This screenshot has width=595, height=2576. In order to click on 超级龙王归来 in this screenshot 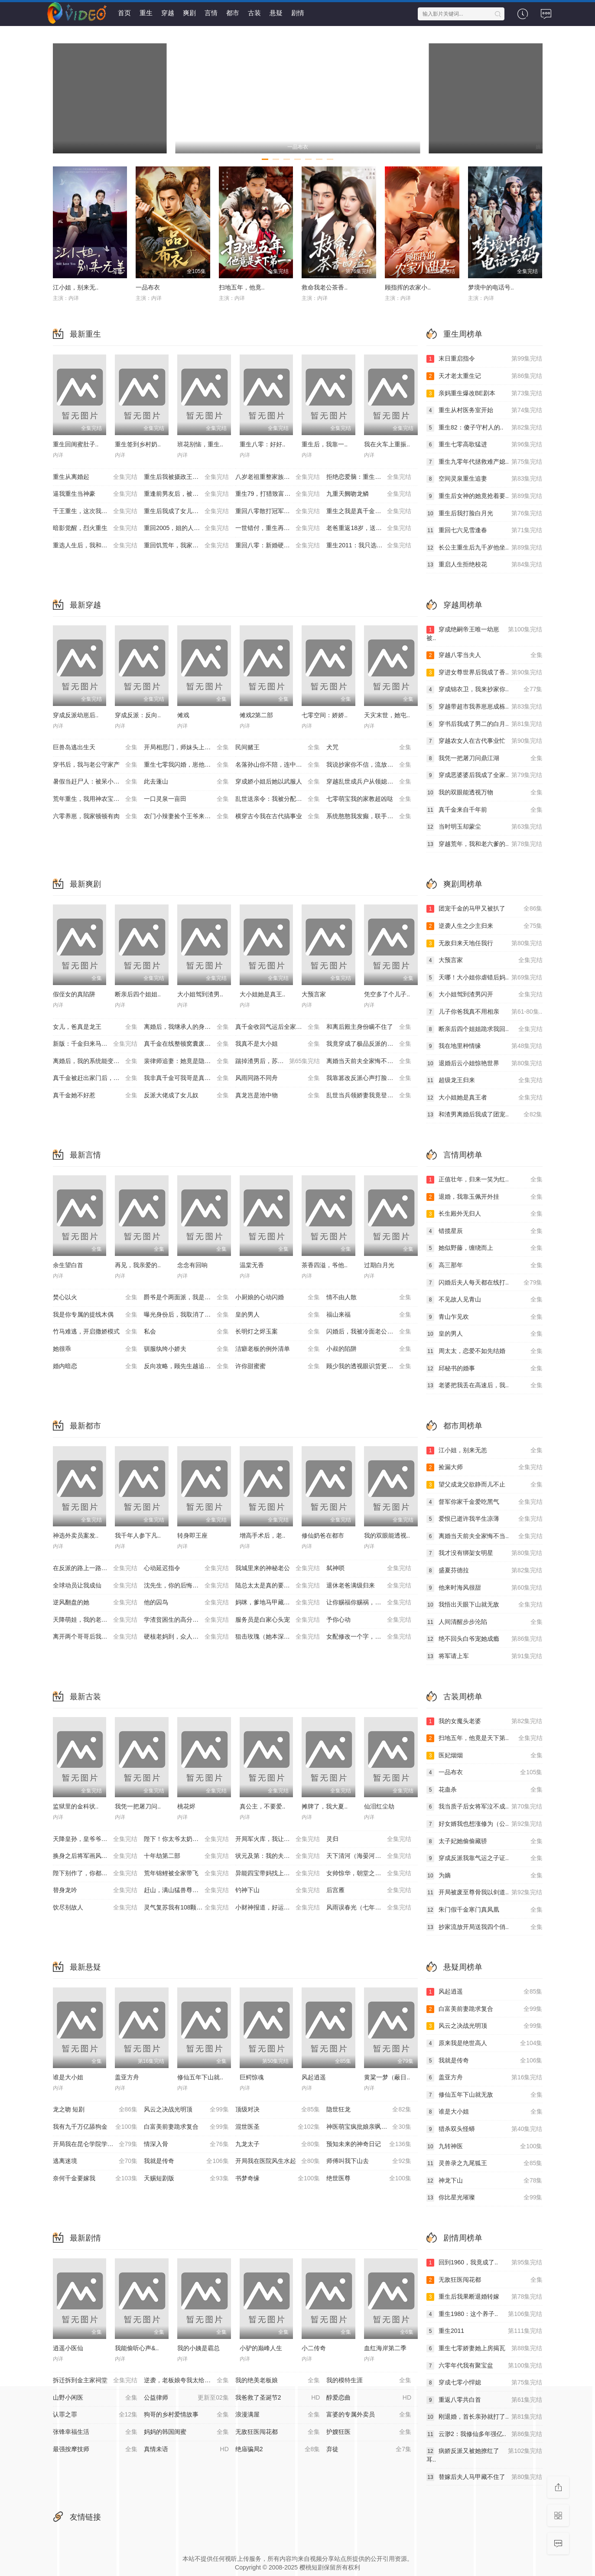, I will do `click(484, 1080)`.